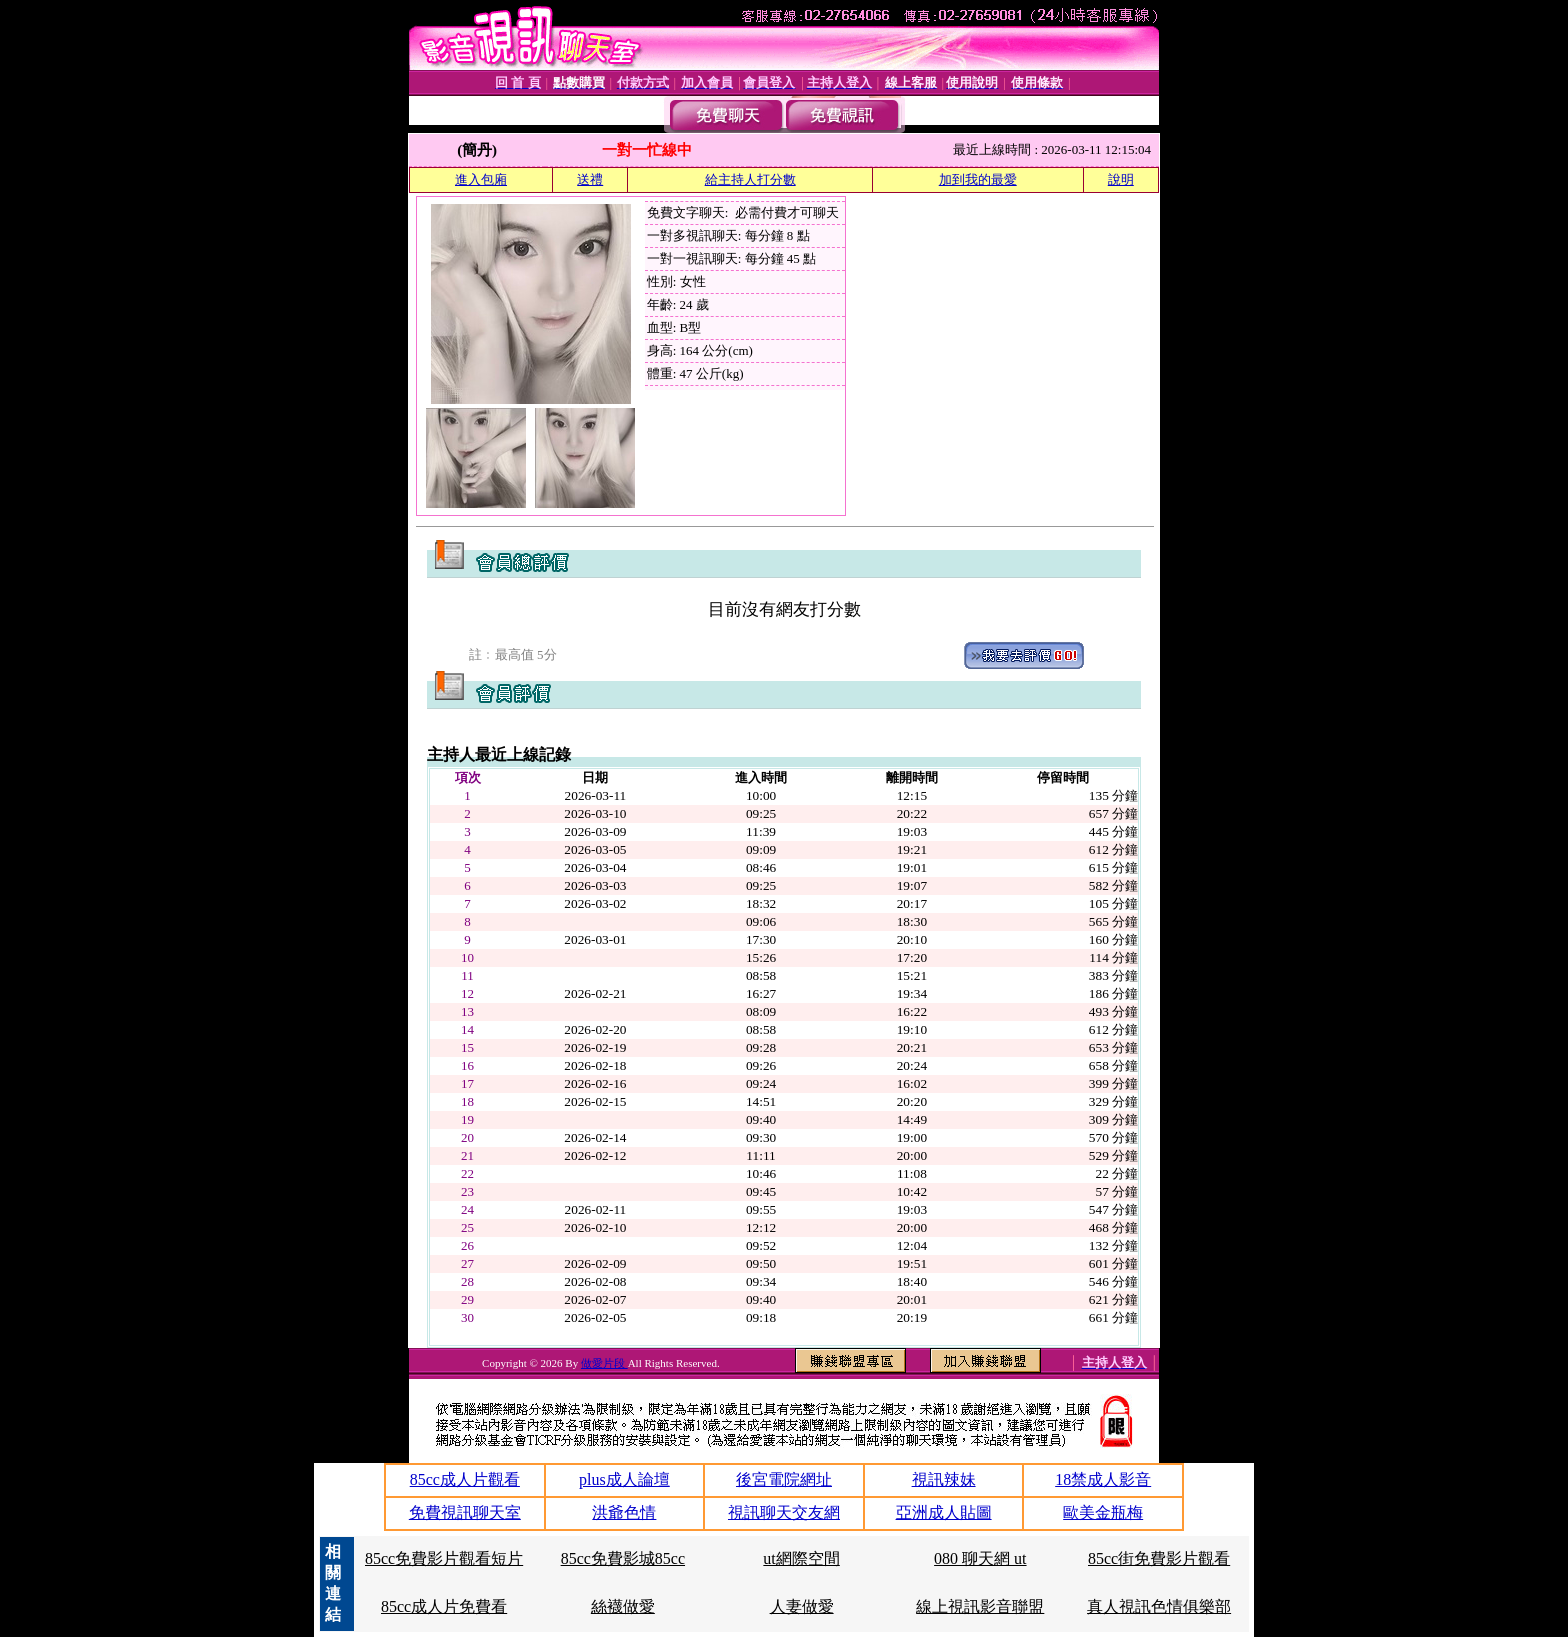  What do you see at coordinates (944, 1479) in the screenshot?
I see `視訊辣妹` at bounding box center [944, 1479].